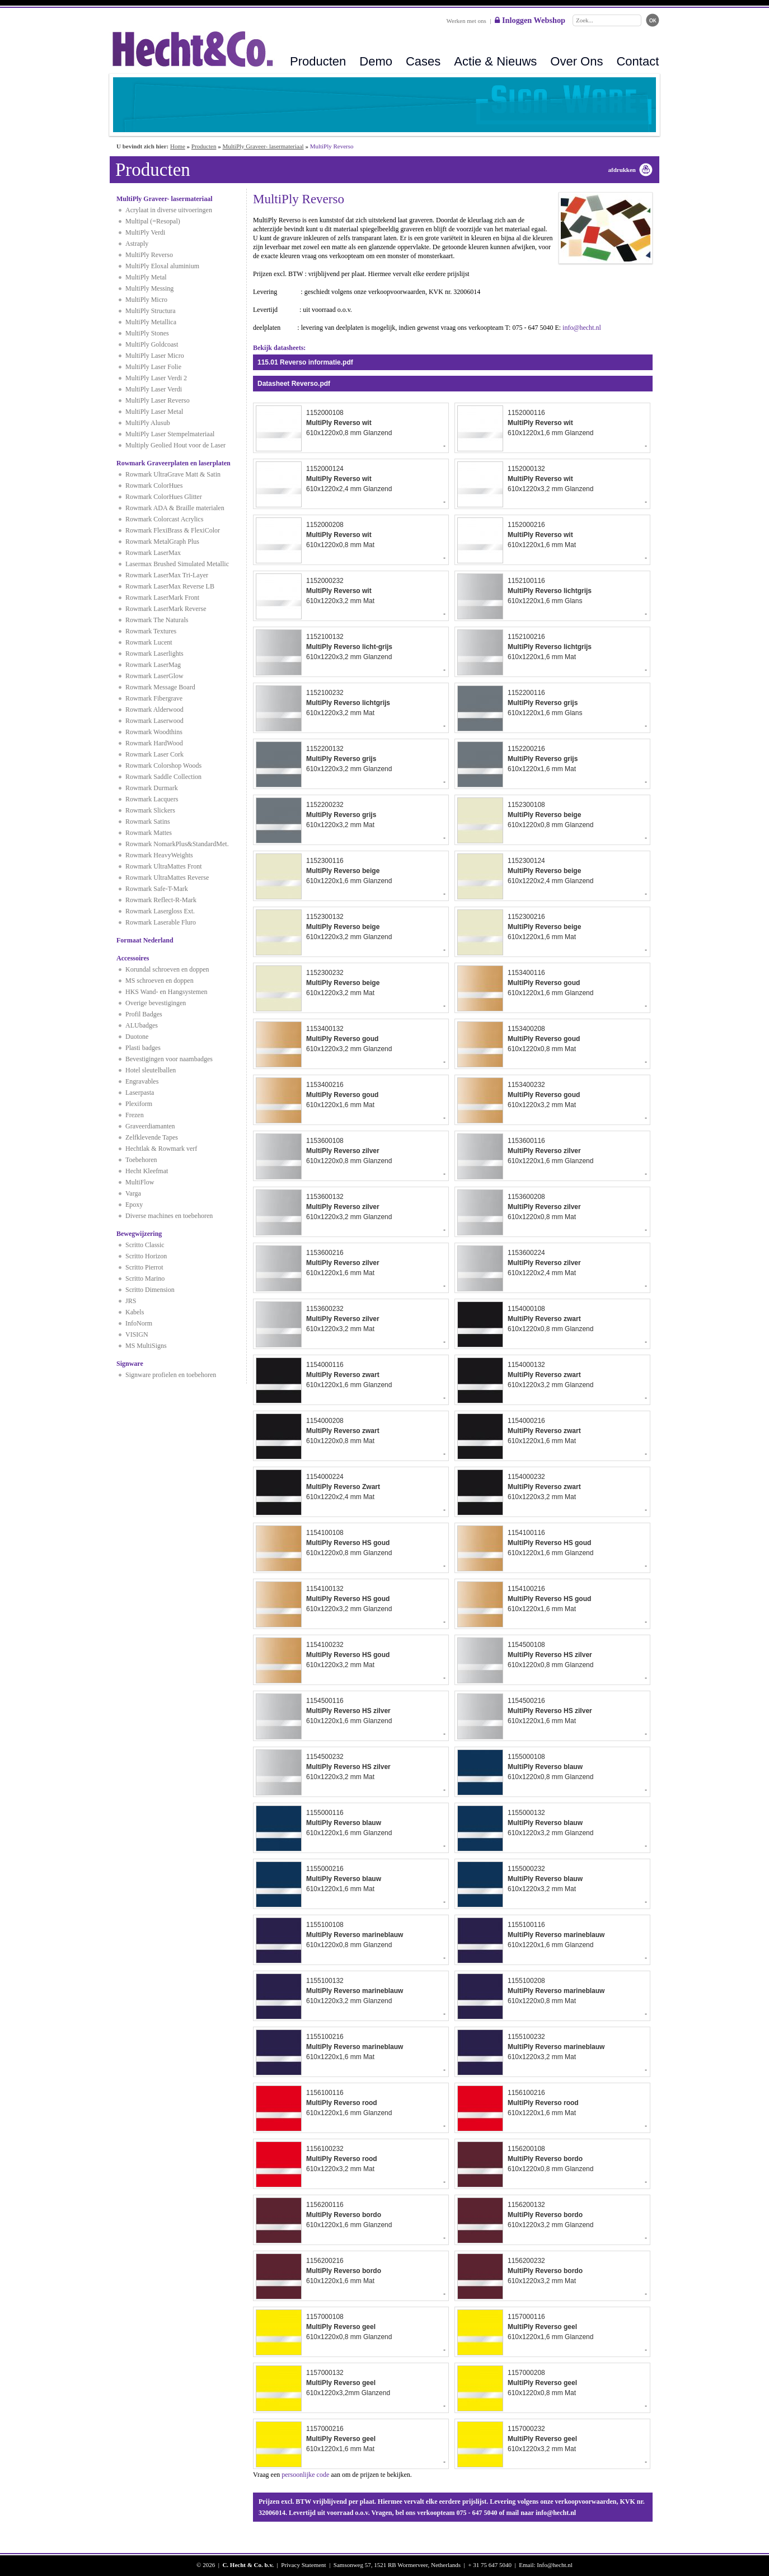 The height and width of the screenshot is (2576, 769). Describe the element at coordinates (375, 61) in the screenshot. I see `Demo` at that location.